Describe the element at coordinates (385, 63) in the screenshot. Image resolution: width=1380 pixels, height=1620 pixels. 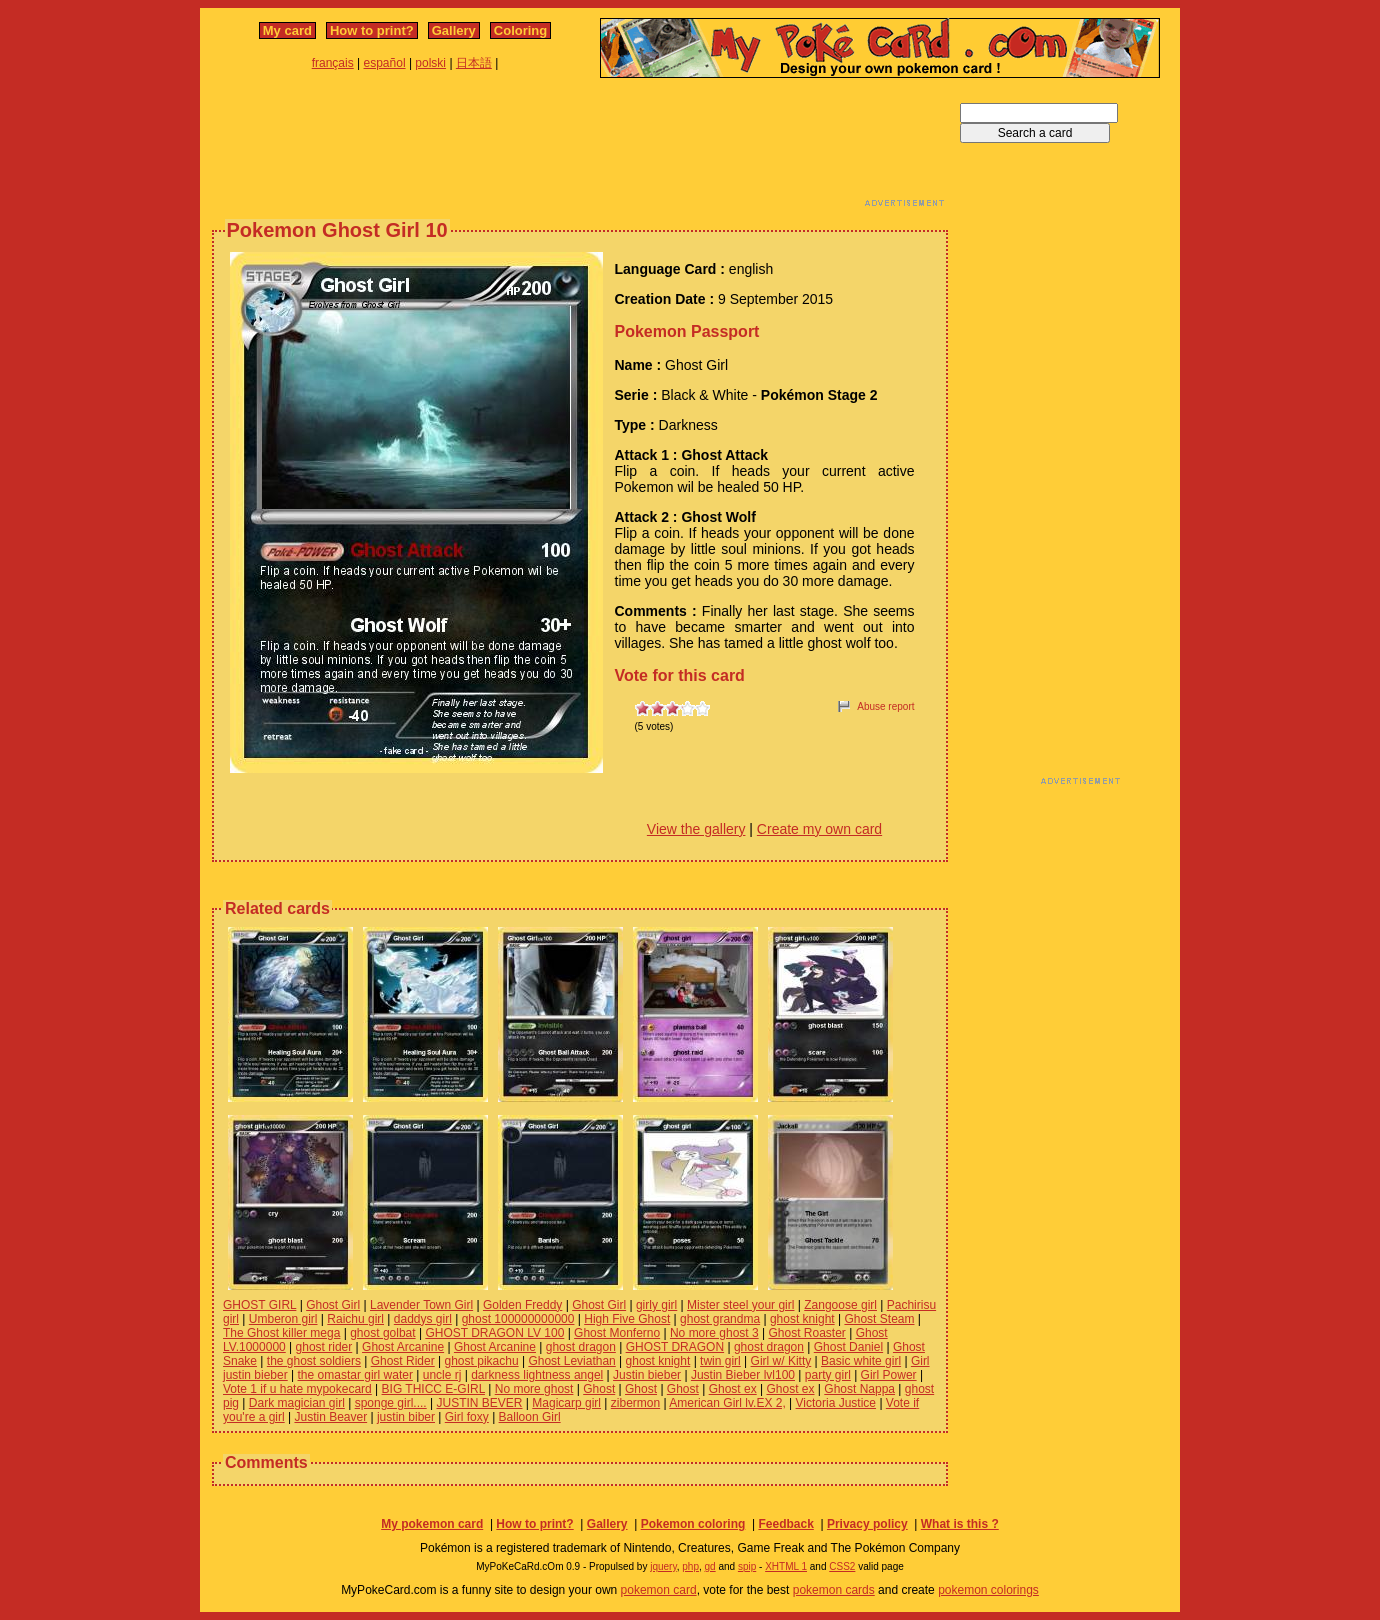
I see `español` at that location.